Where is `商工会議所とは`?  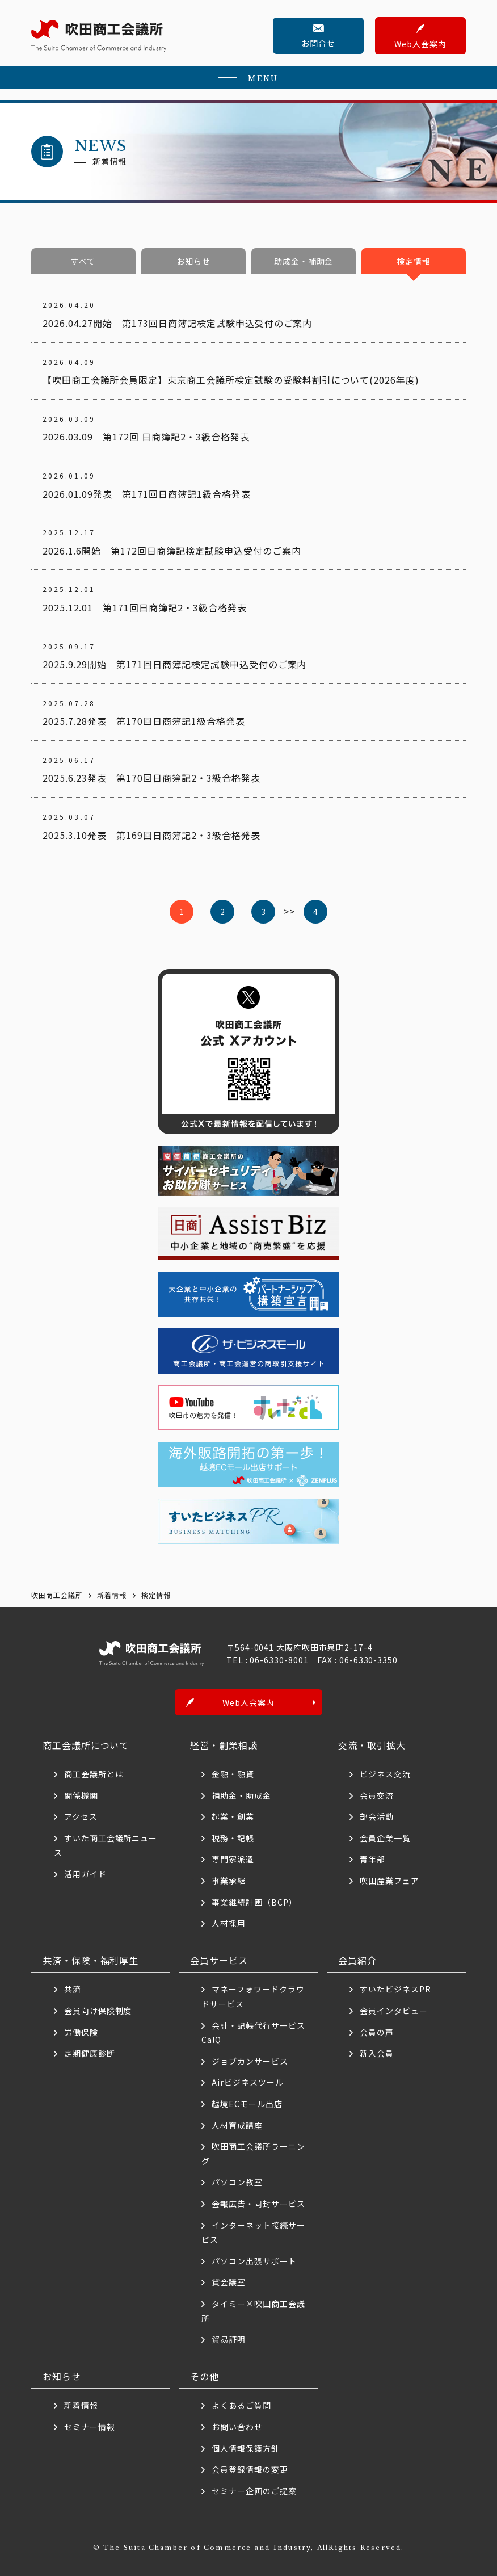 商工会議所とは is located at coordinates (94, 1774).